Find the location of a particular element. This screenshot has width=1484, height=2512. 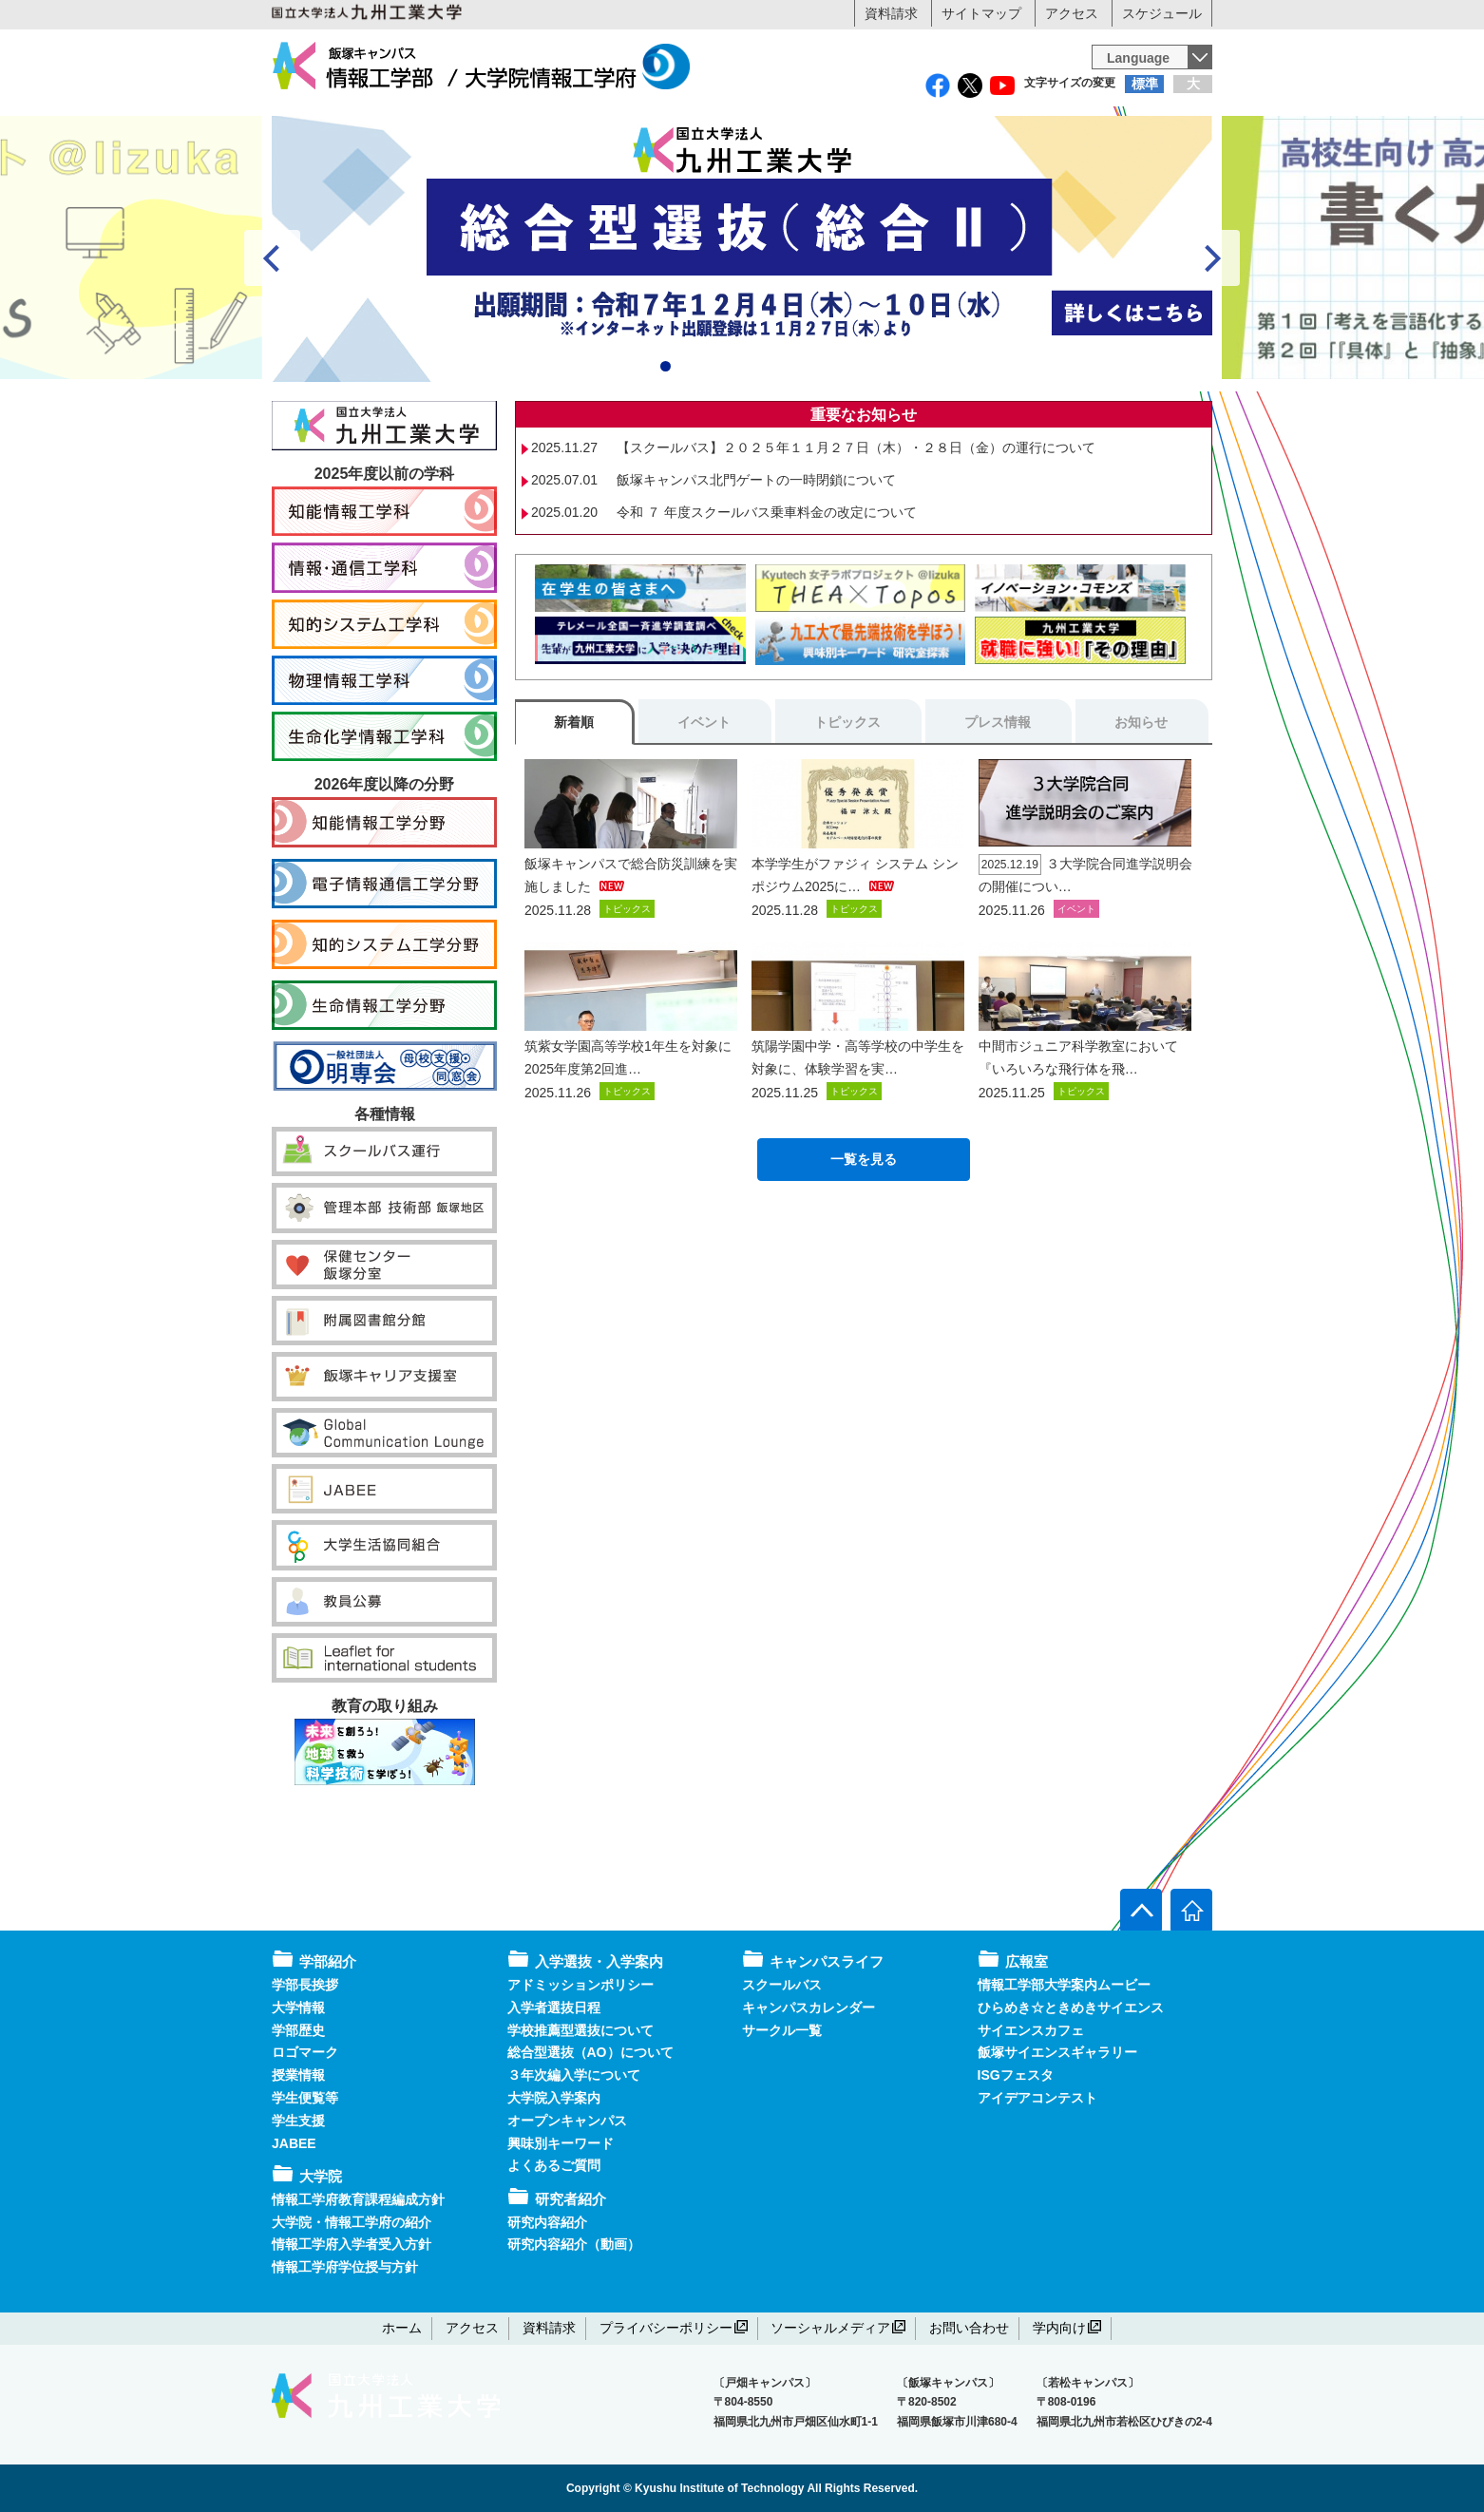

大学院 is located at coordinates (507, 168).